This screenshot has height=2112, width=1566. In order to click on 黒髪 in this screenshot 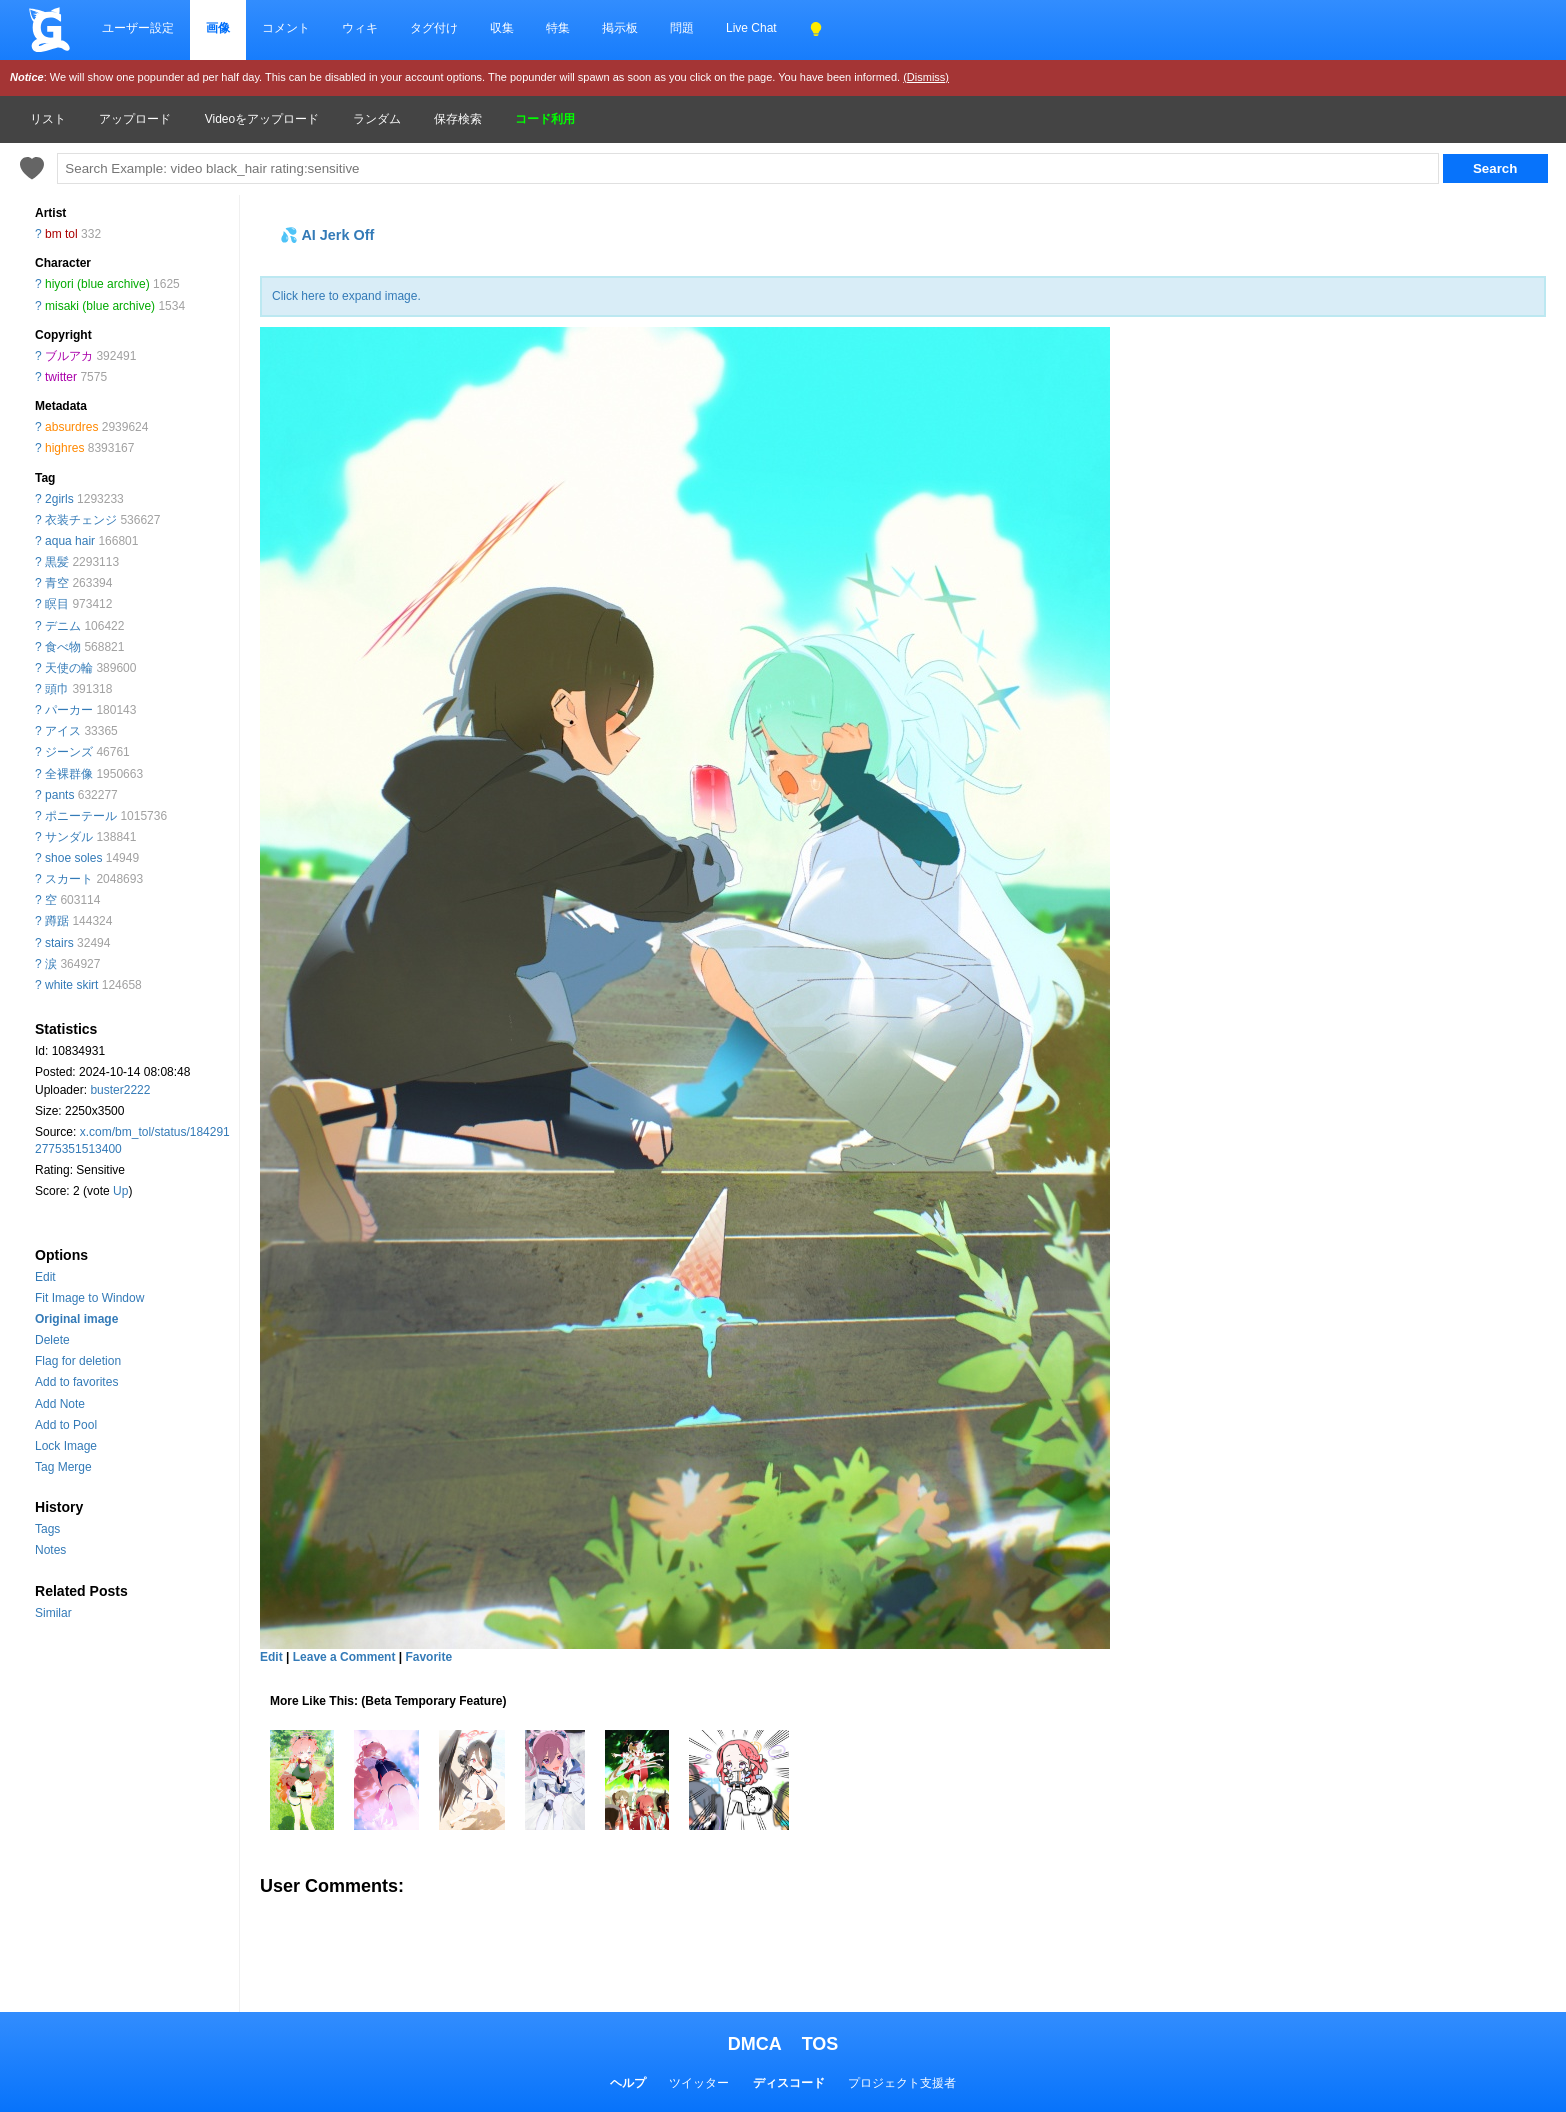, I will do `click(57, 562)`.